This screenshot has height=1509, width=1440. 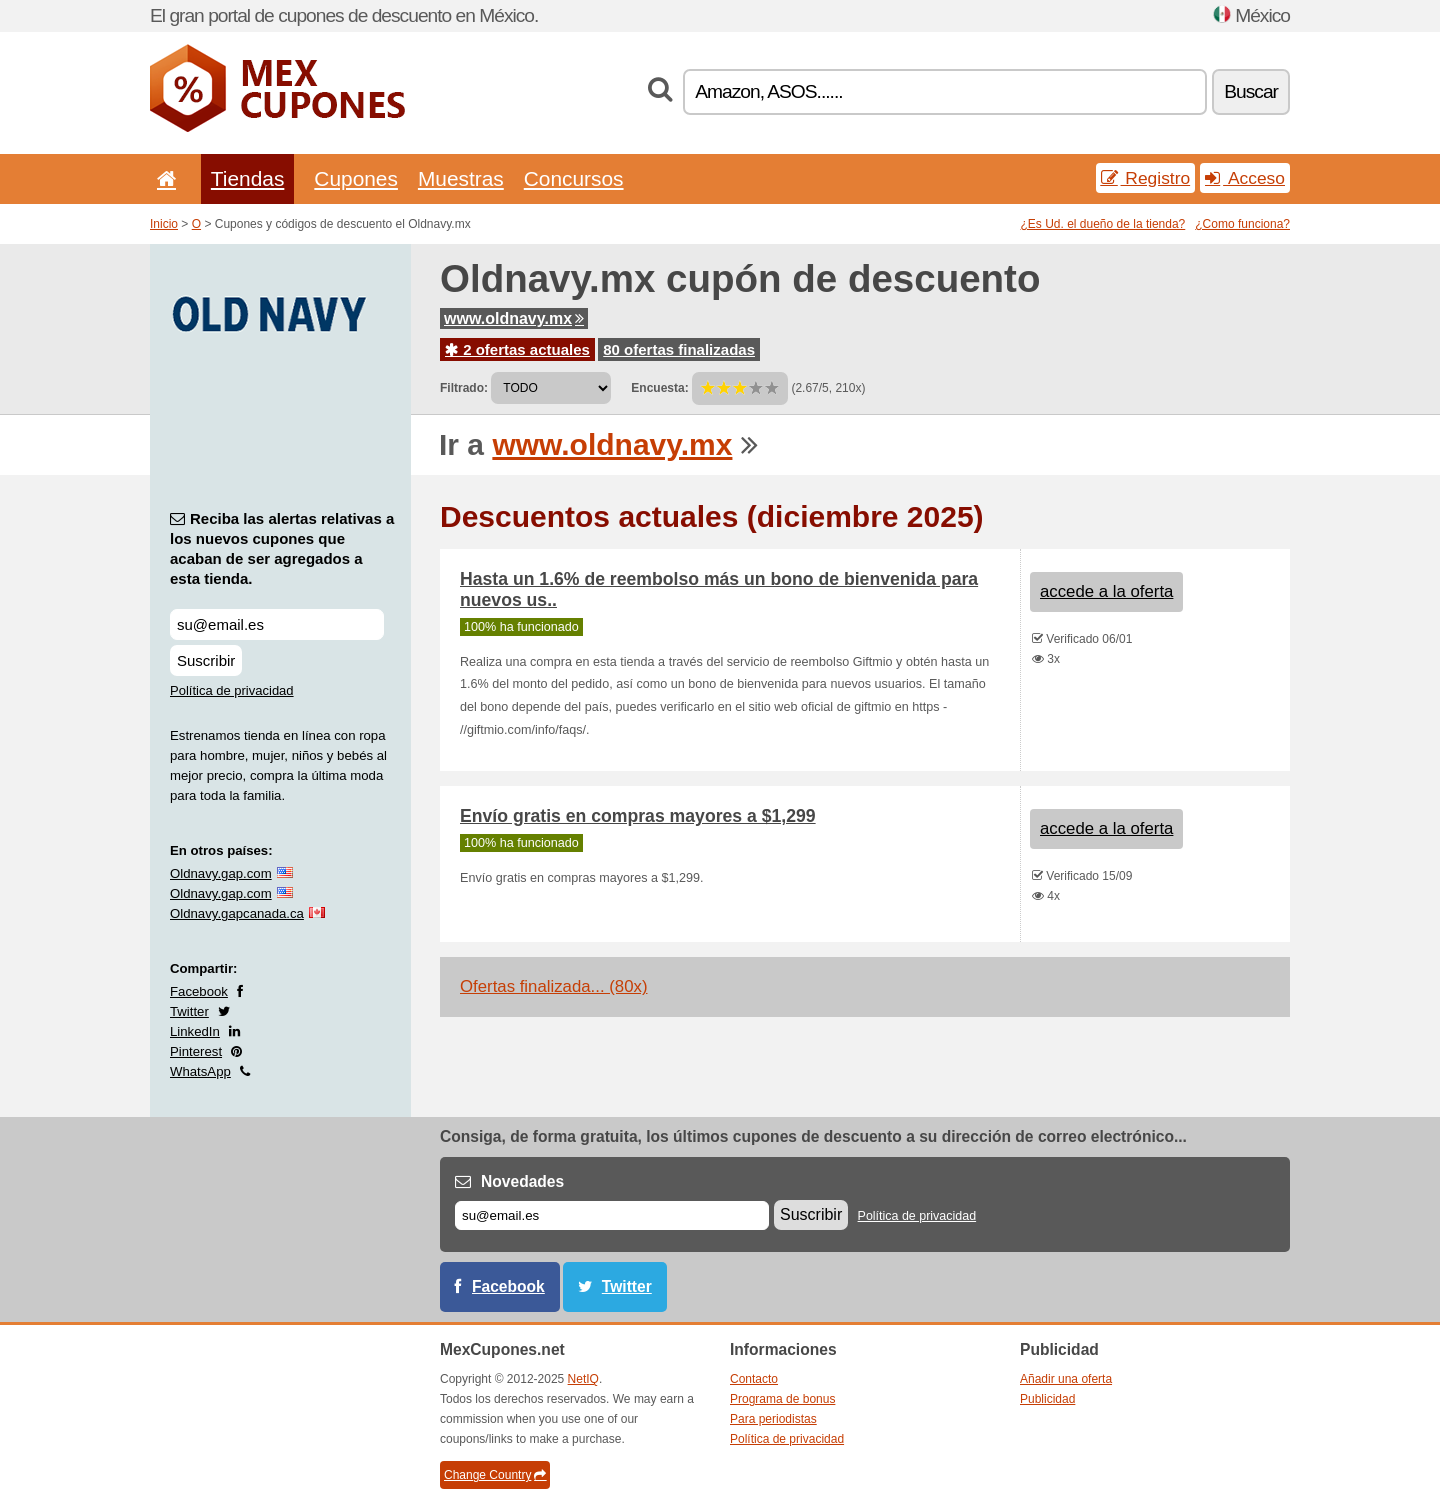 I want to click on Política de privacidad, so click(x=232, y=690).